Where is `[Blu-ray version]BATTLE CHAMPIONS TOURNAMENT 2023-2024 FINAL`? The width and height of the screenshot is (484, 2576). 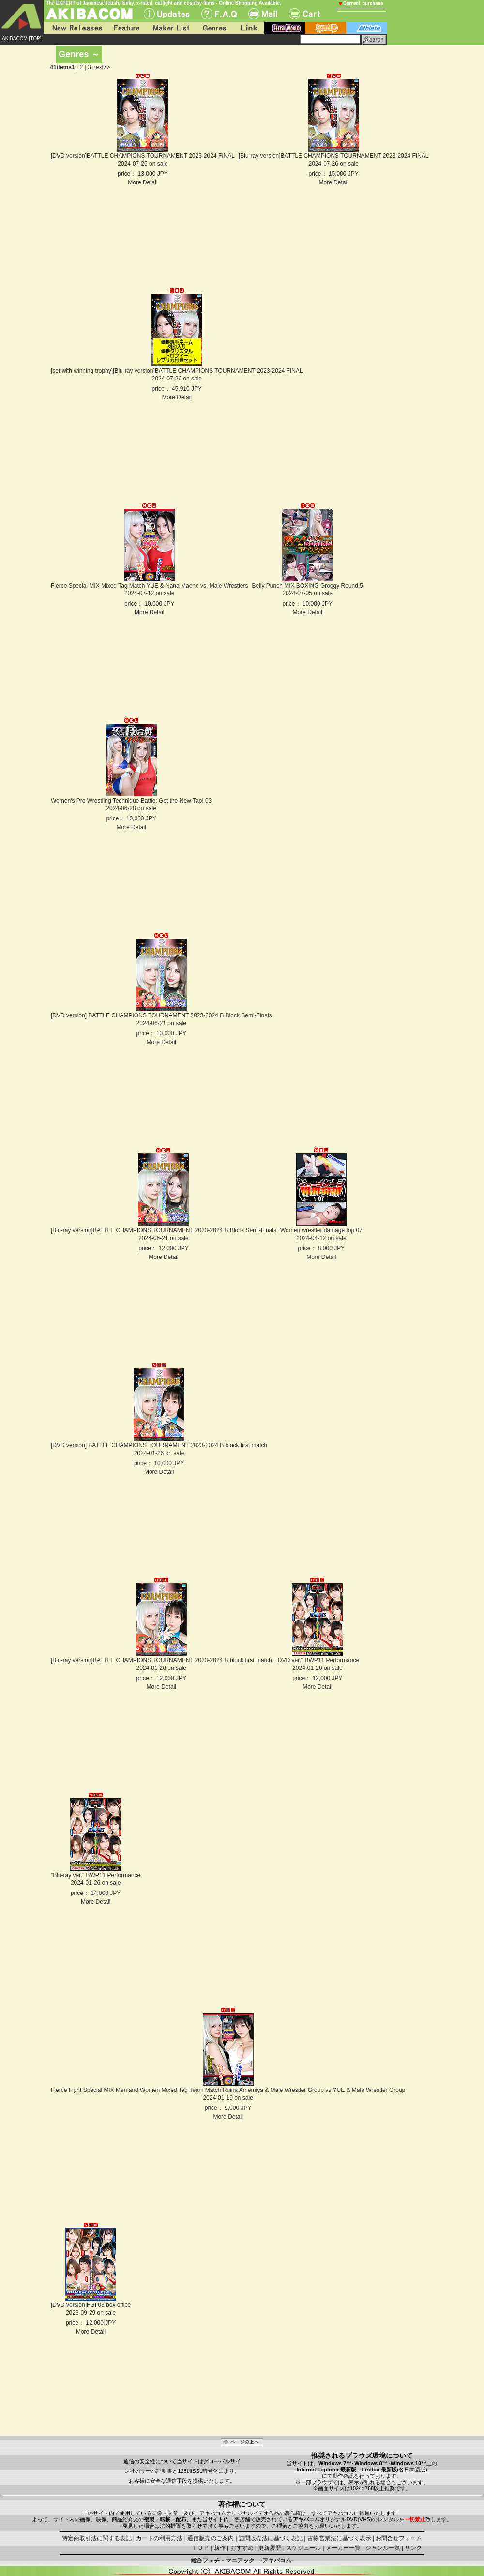
[Blu-ray version]BATTLE CHAMPIONS TOURNAMENT 2023-2024 FINAL is located at coordinates (334, 155).